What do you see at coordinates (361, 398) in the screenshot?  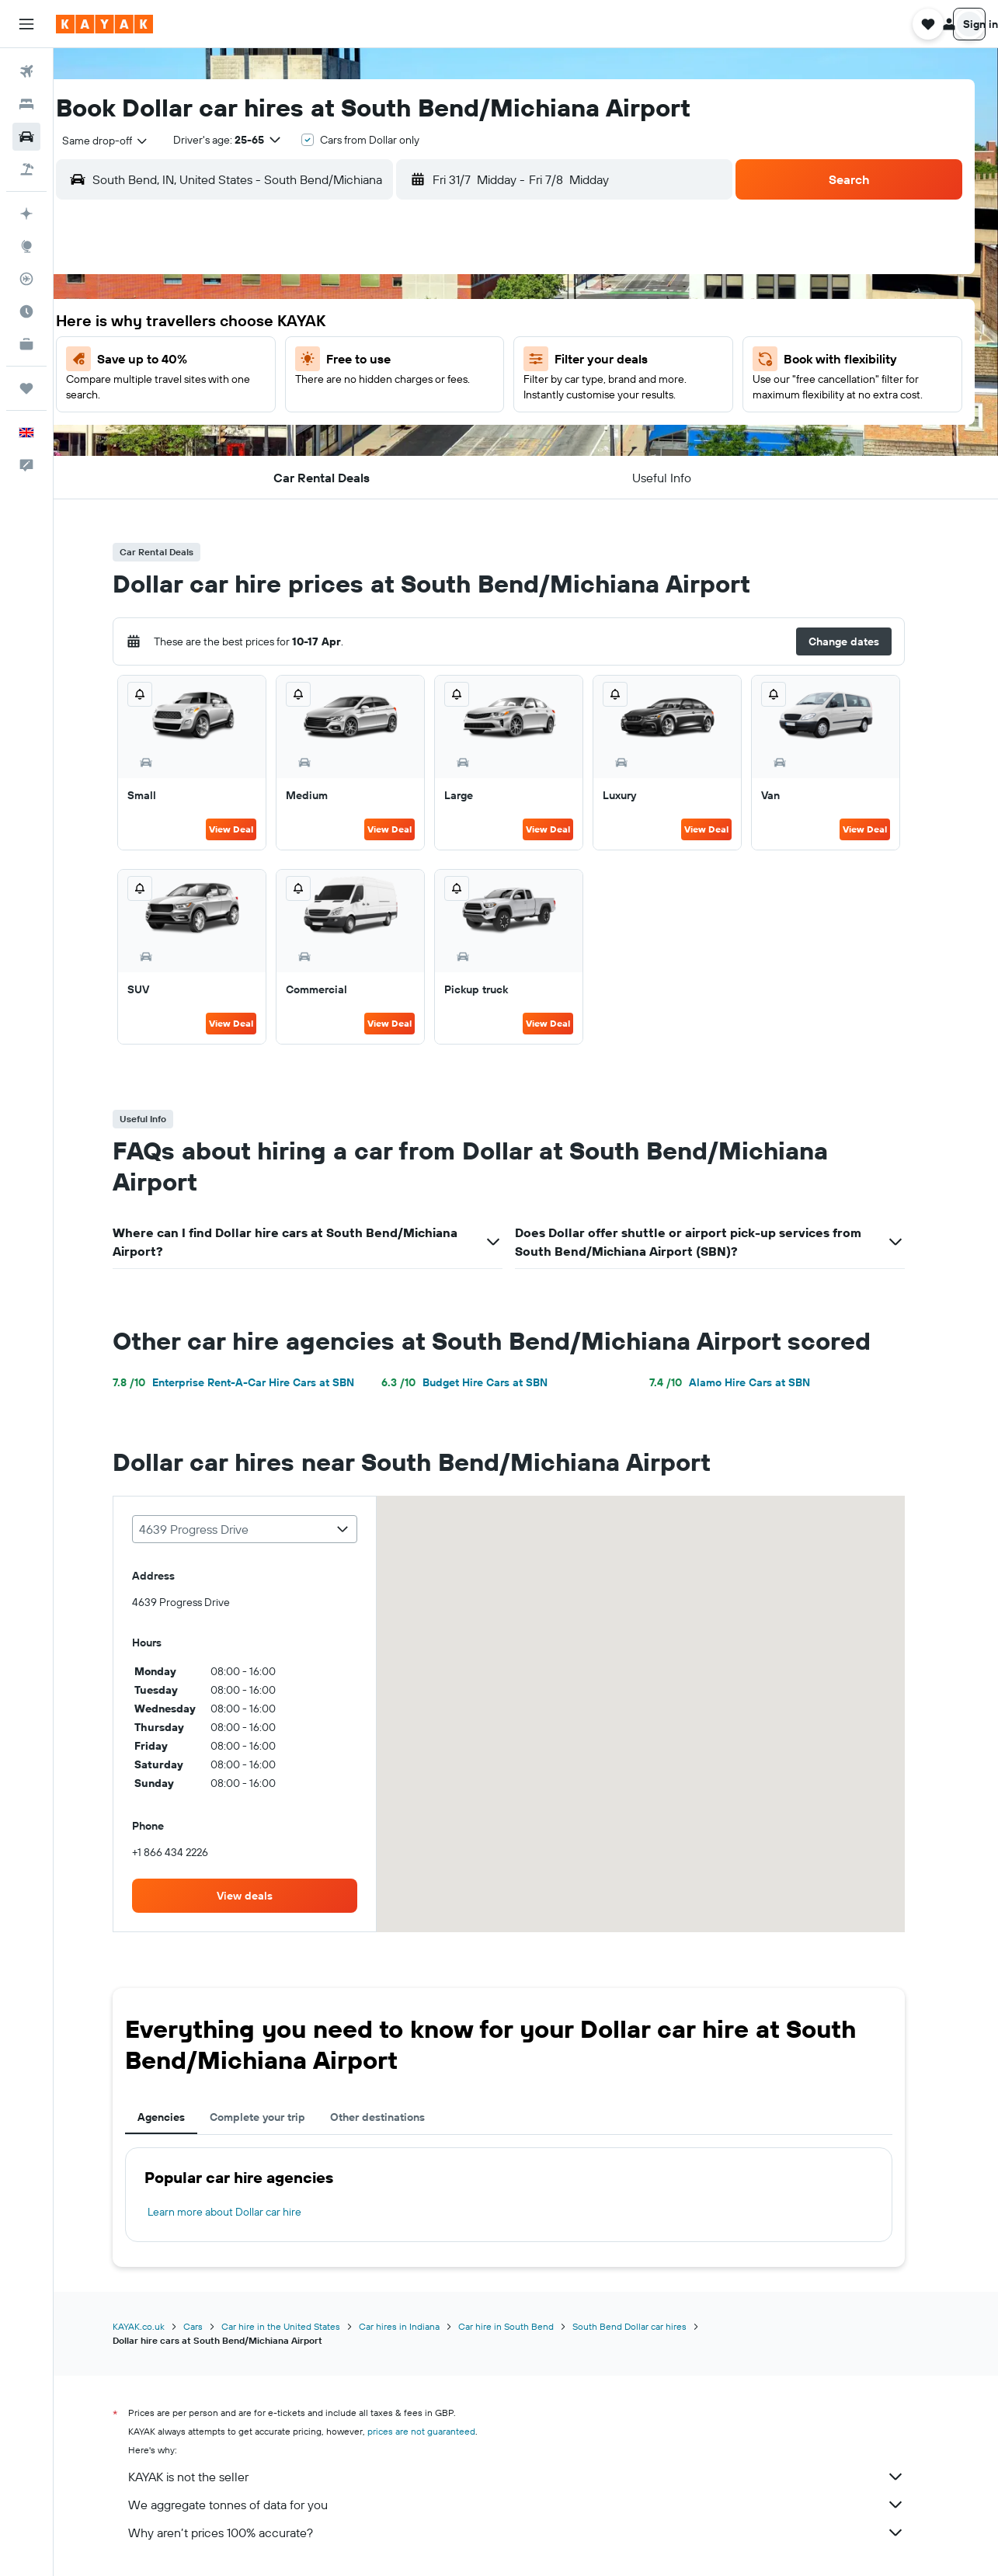 I see `16 [button]` at bounding box center [361, 398].